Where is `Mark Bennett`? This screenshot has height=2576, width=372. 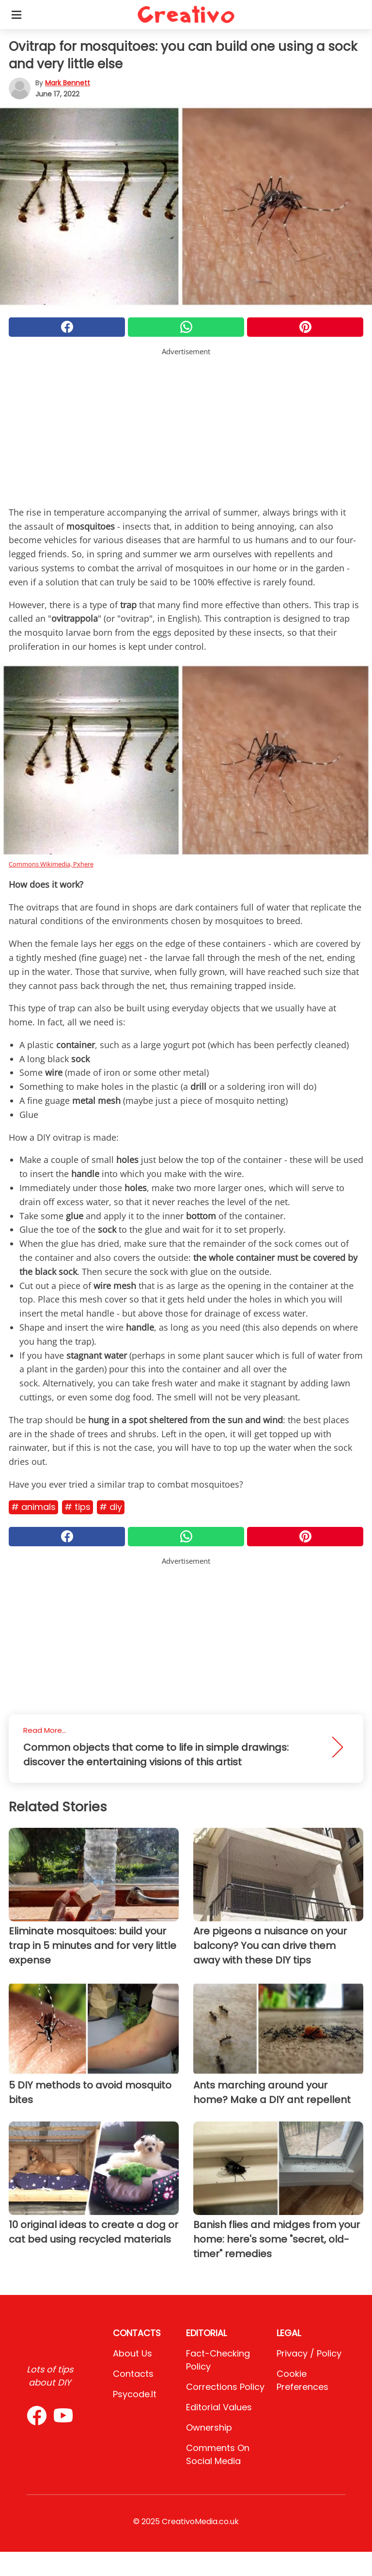 Mark Bennett is located at coordinates (67, 83).